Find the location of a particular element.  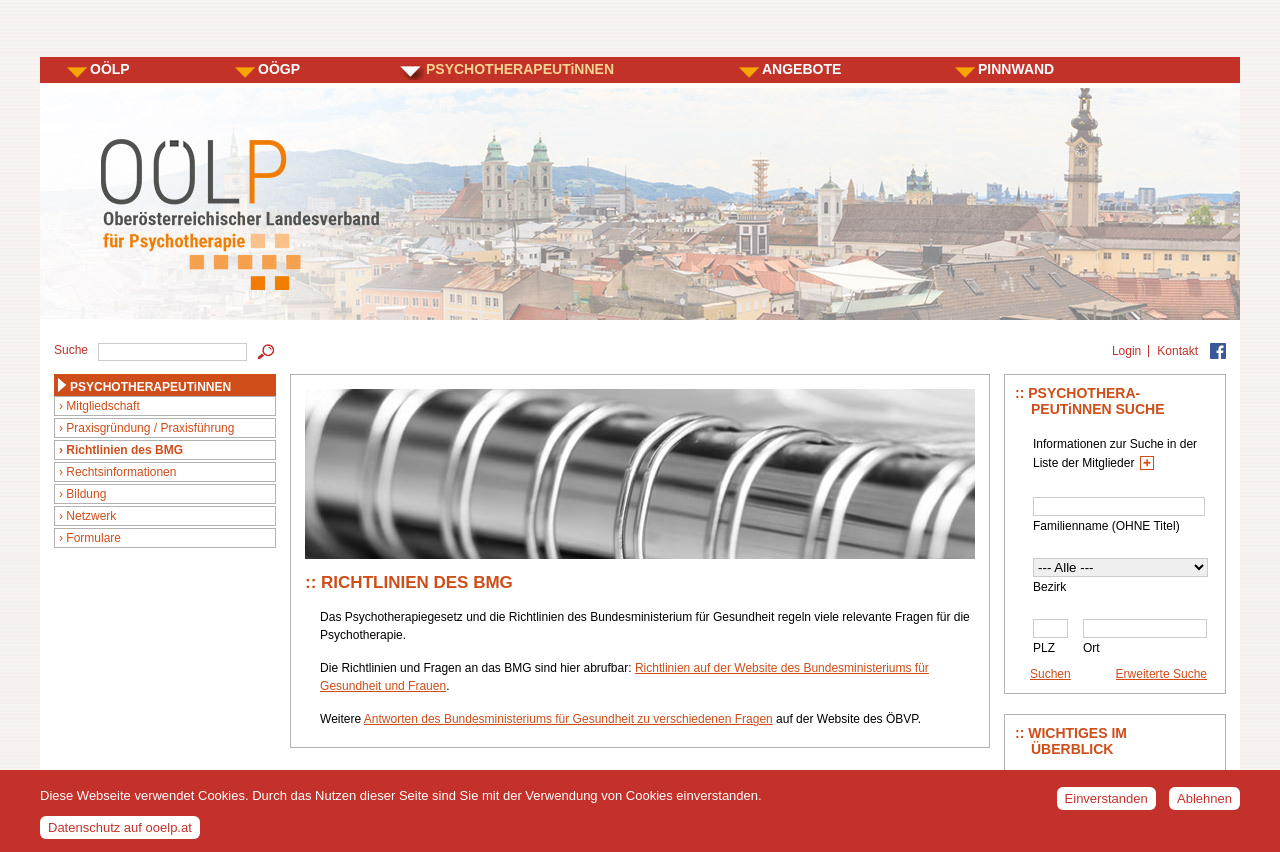

PLZ is located at coordinates (1044, 648).